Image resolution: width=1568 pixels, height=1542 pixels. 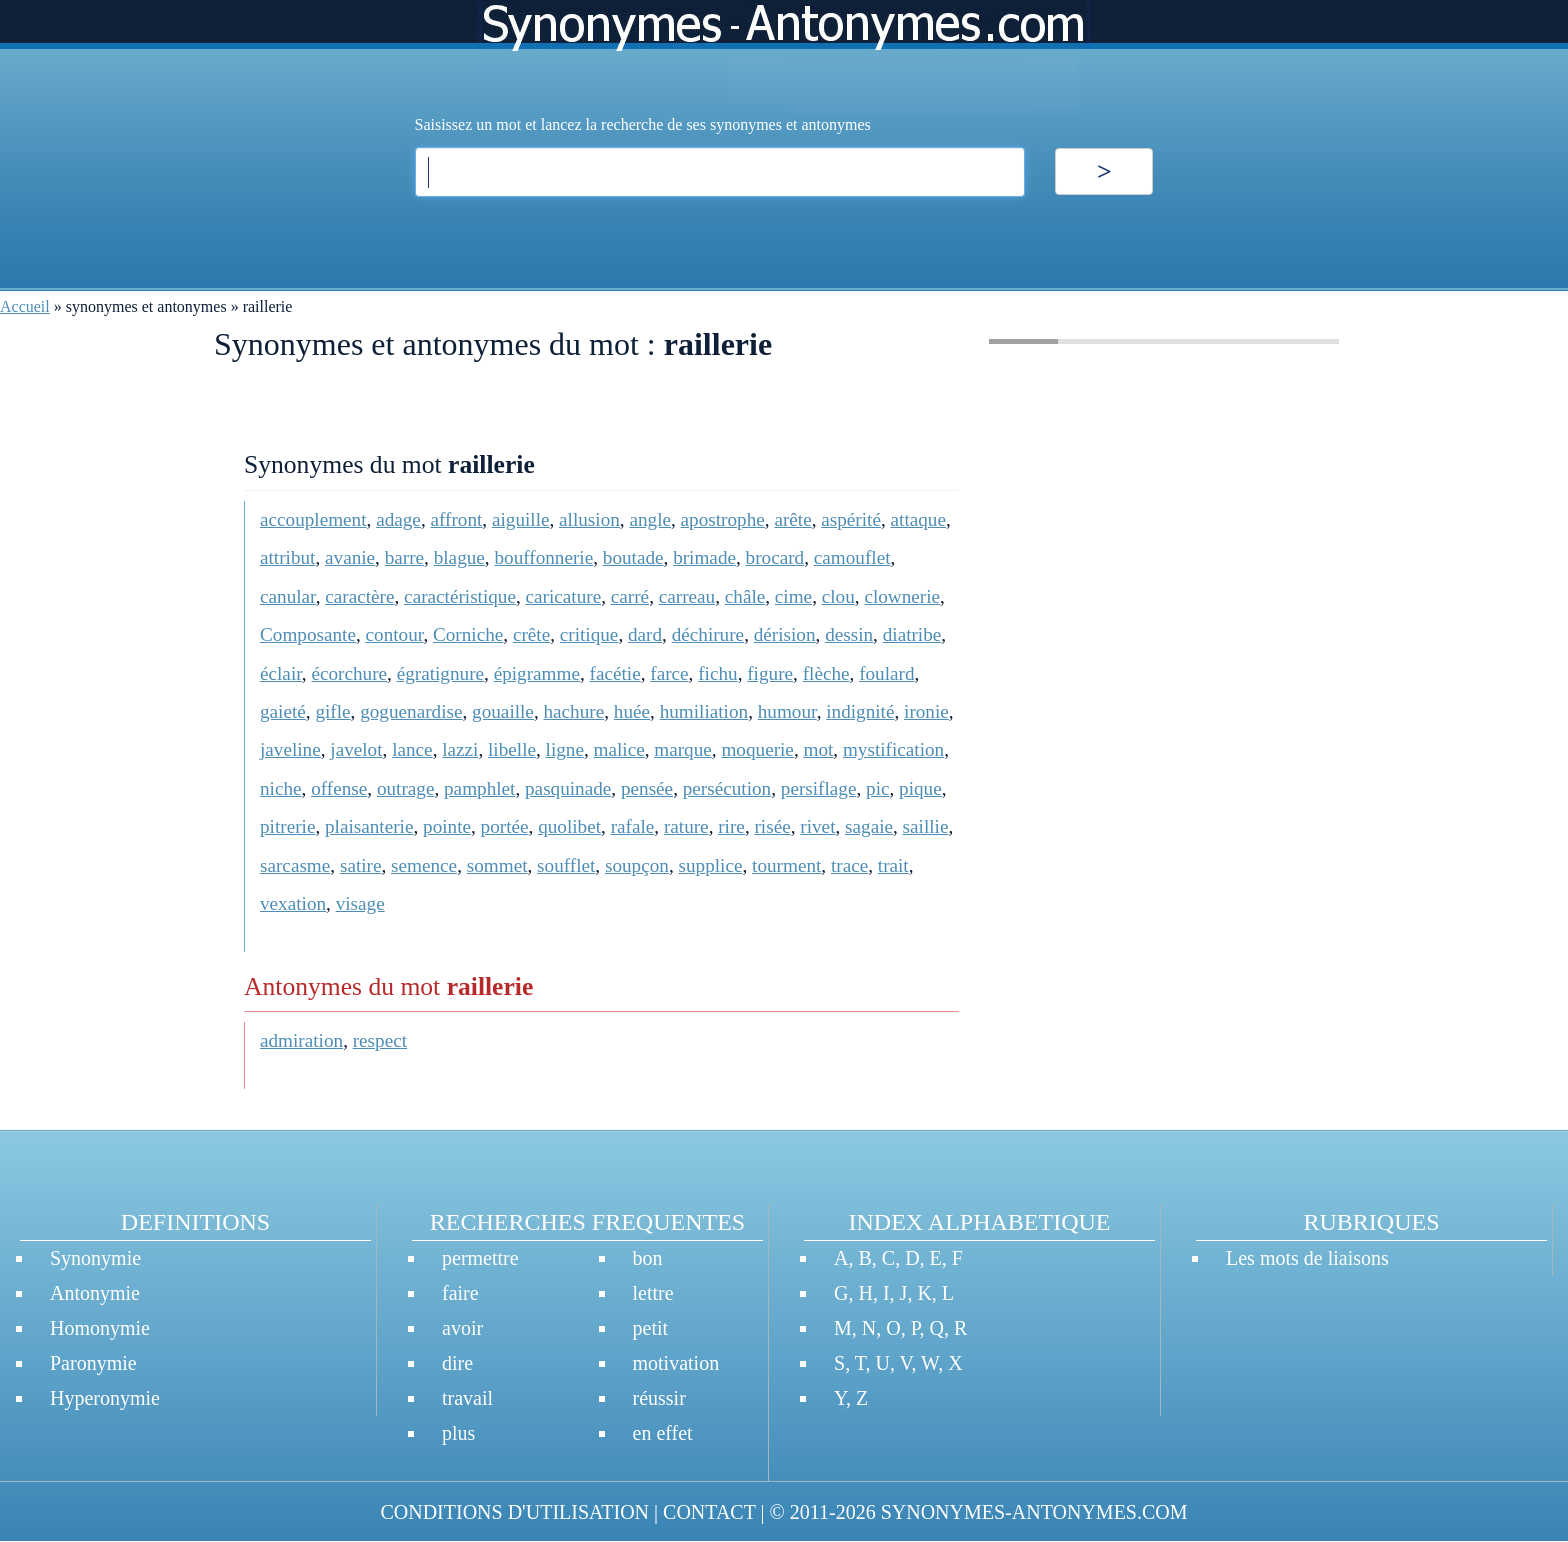 I want to click on trait, so click(x=893, y=865).